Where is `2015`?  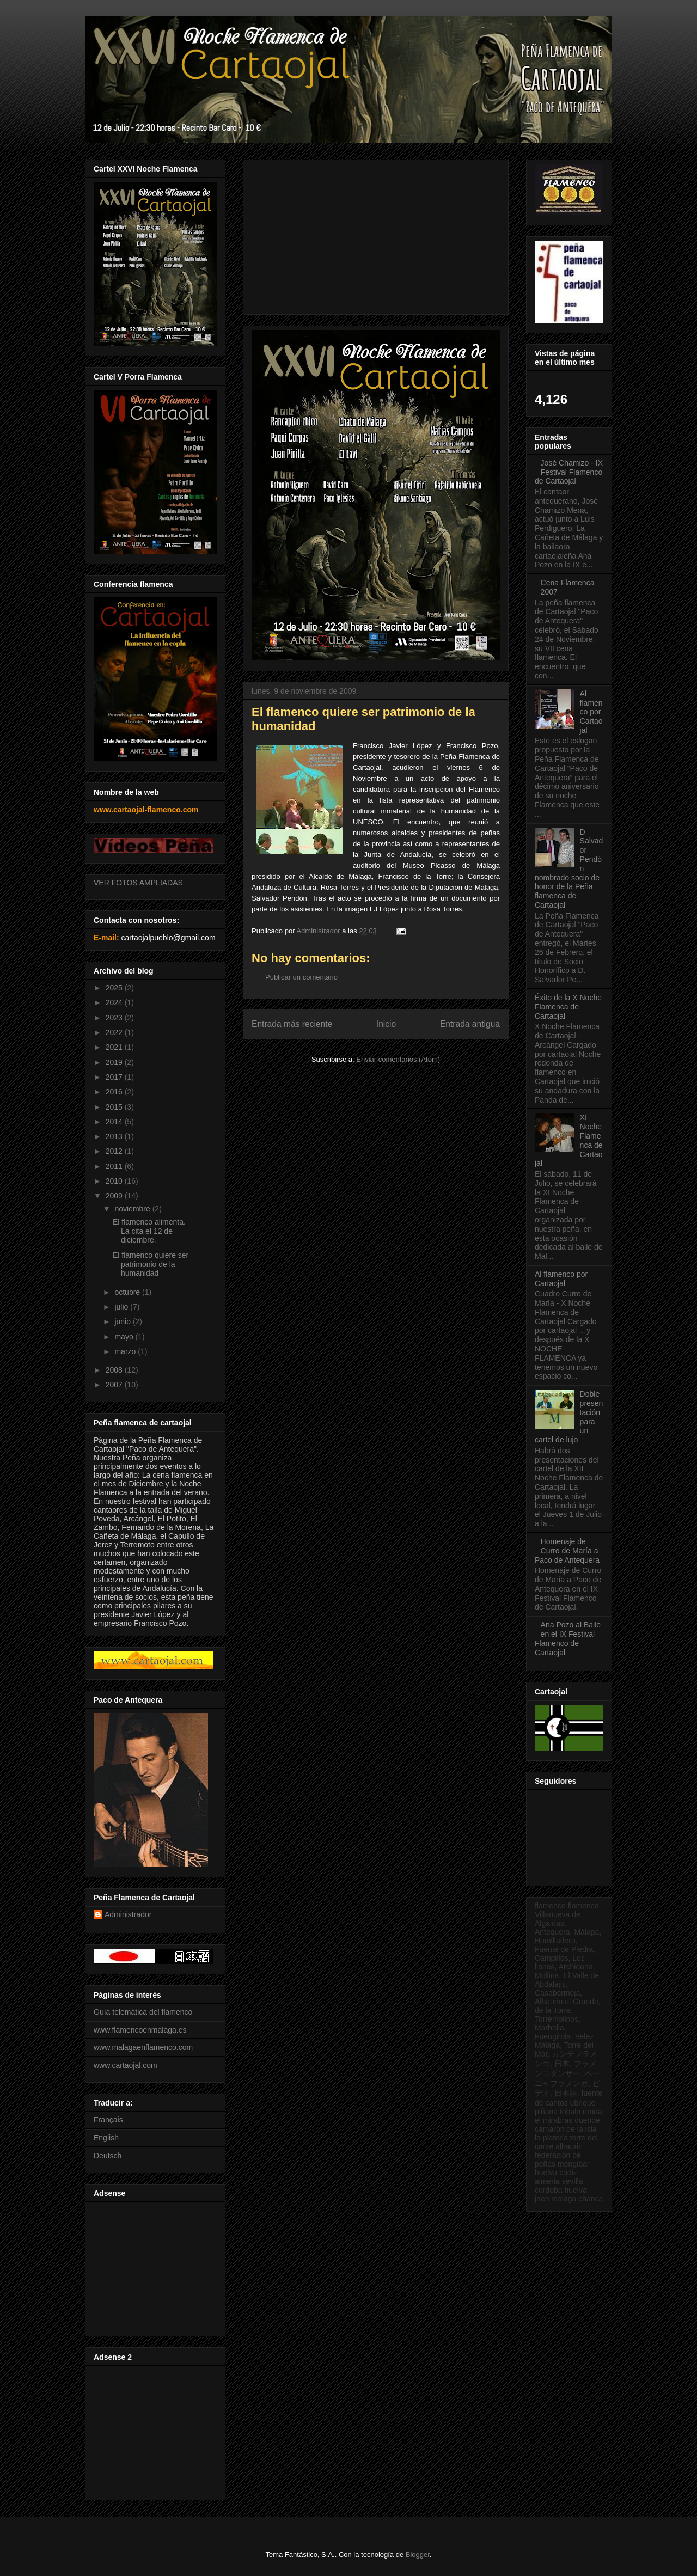
2015 is located at coordinates (115, 1107).